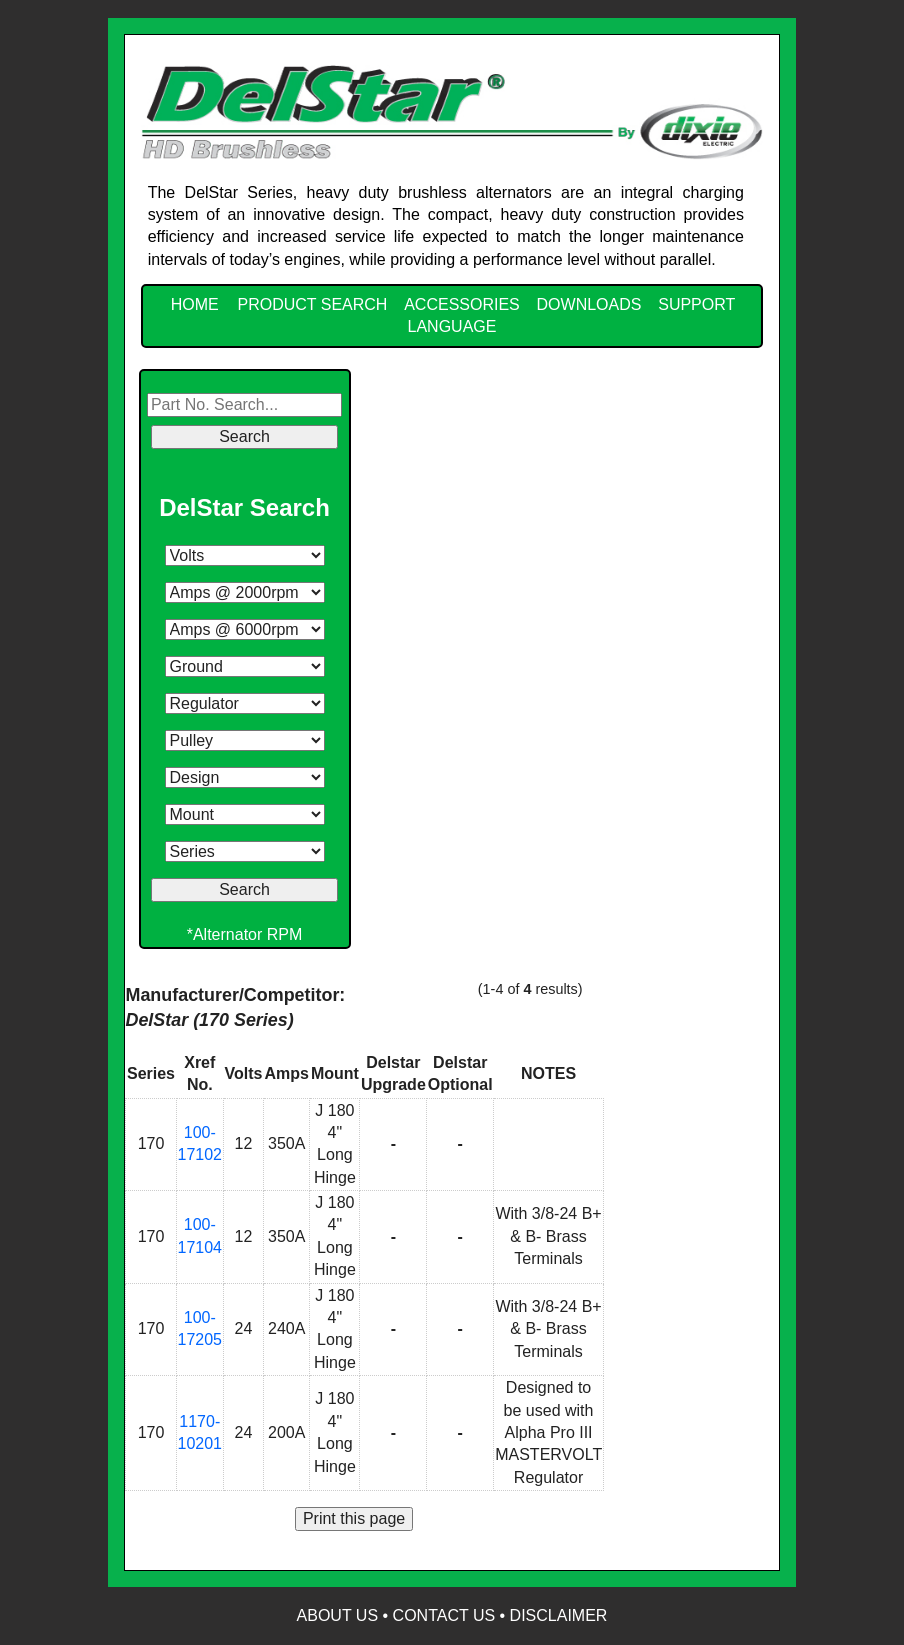  Describe the element at coordinates (559, 1615) in the screenshot. I see `Disclaimer` at that location.